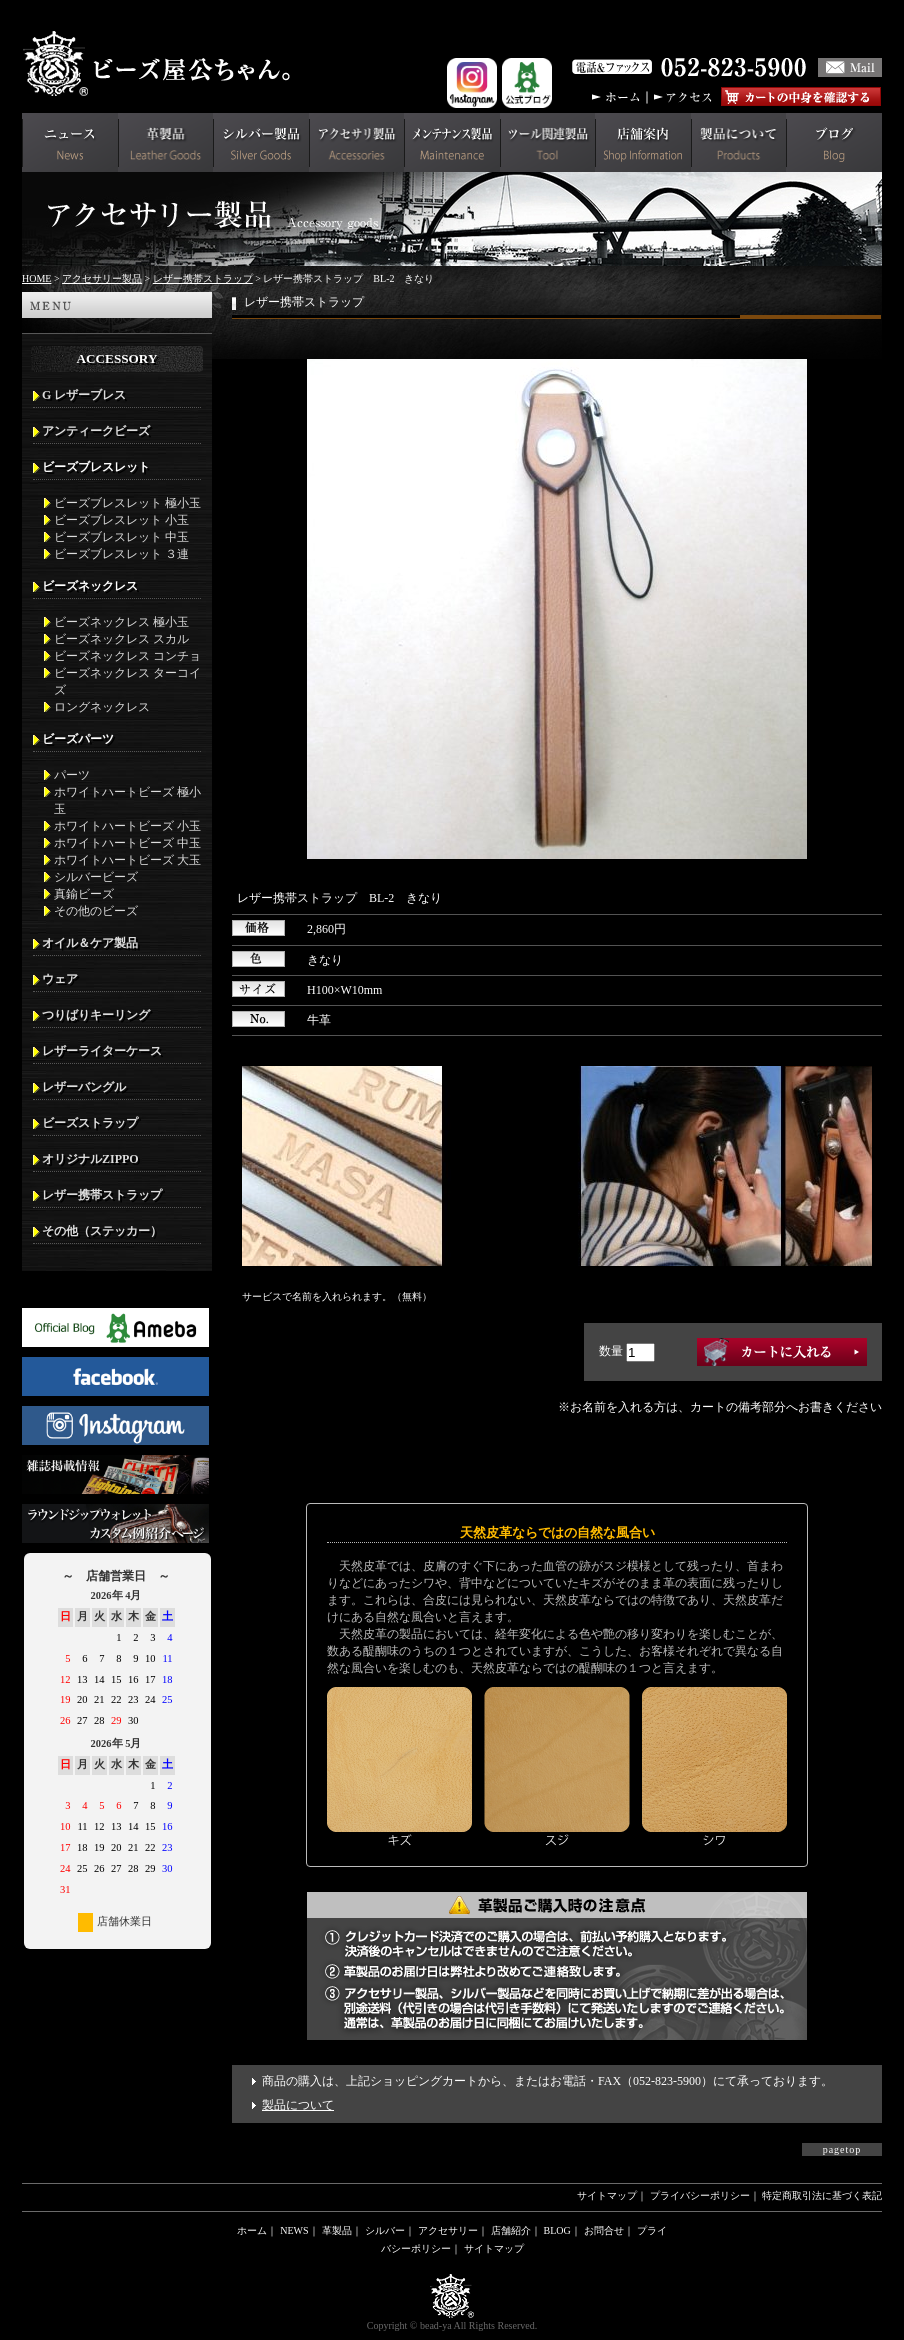 The width and height of the screenshot is (904, 2340). Describe the element at coordinates (96, 431) in the screenshot. I see `アンティークビーズ` at that location.